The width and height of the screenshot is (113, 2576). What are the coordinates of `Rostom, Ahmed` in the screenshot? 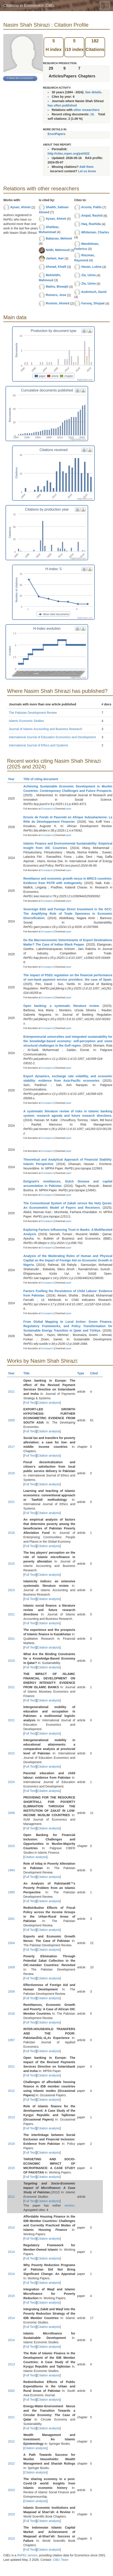 It's located at (57, 303).